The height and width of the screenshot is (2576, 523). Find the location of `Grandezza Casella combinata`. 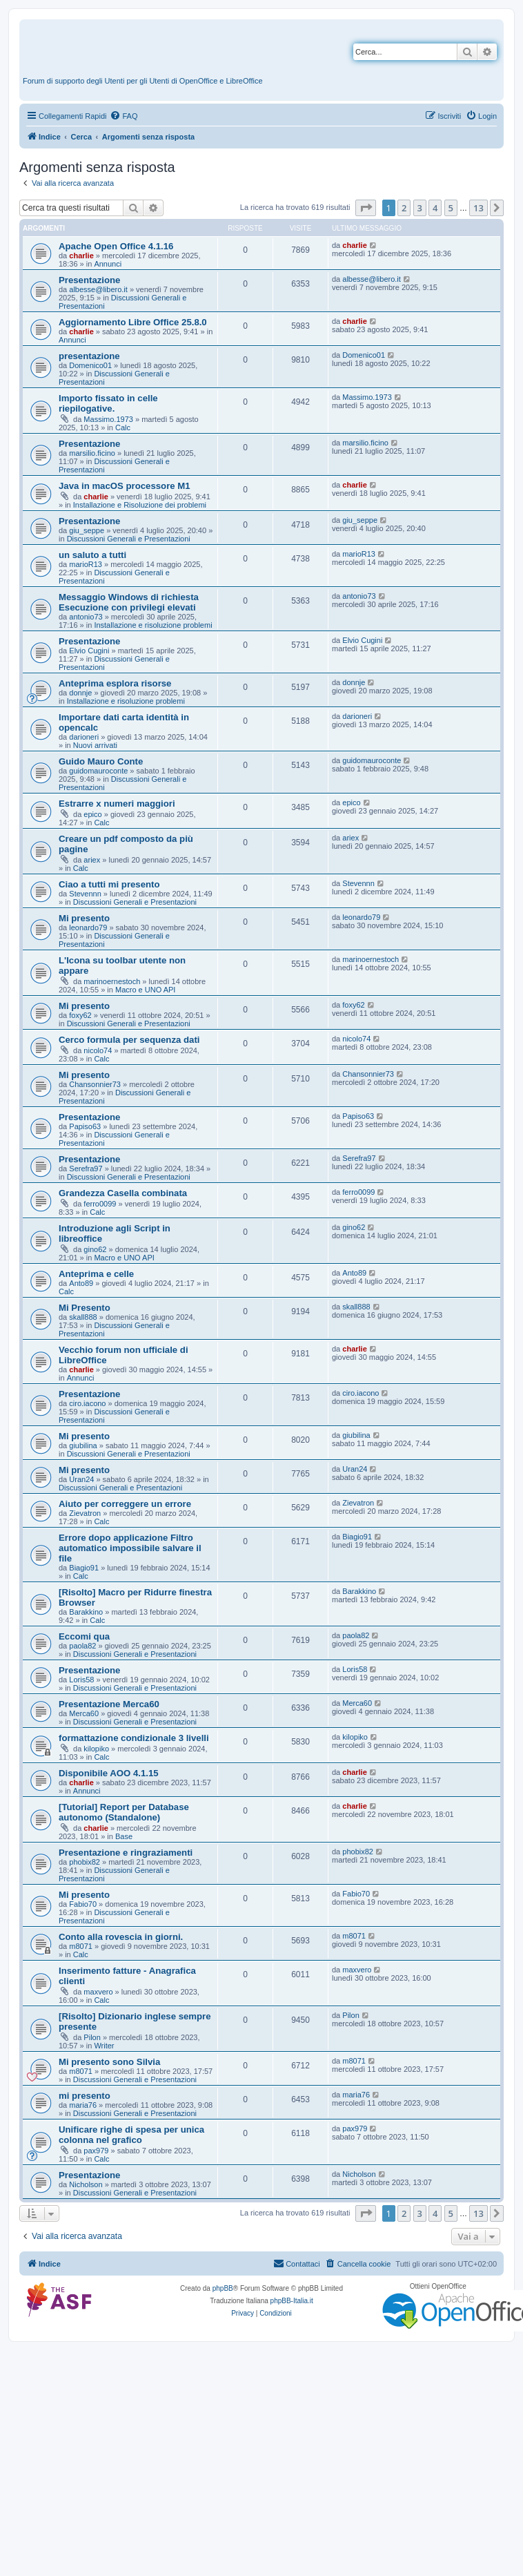

Grandezza Casella combinata is located at coordinates (123, 1193).